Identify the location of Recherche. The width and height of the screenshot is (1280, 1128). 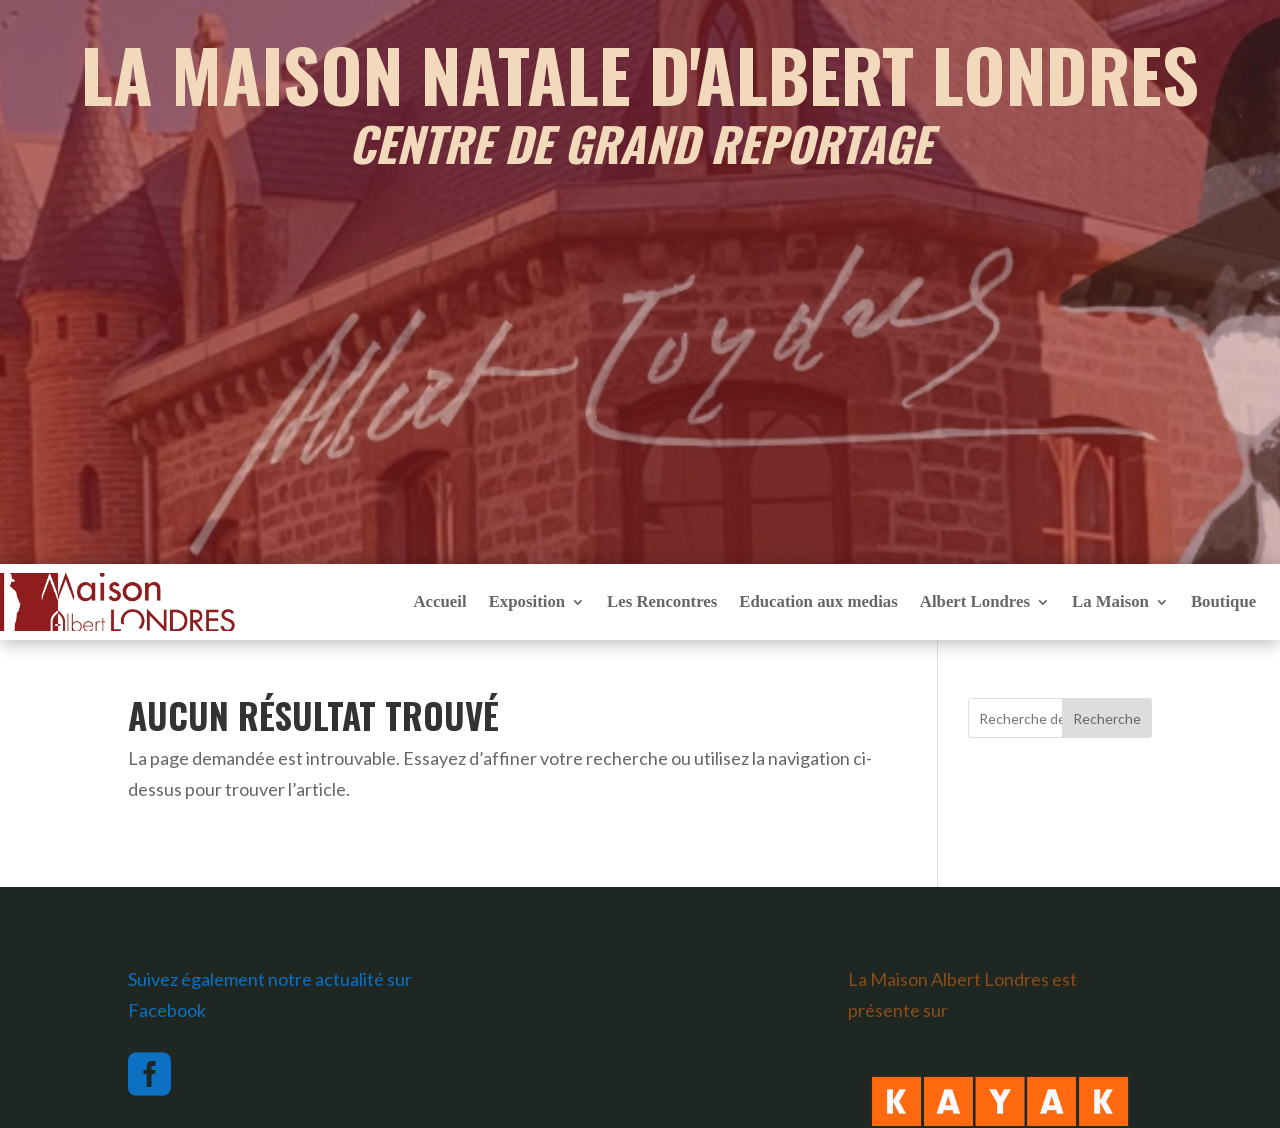
(1107, 718).